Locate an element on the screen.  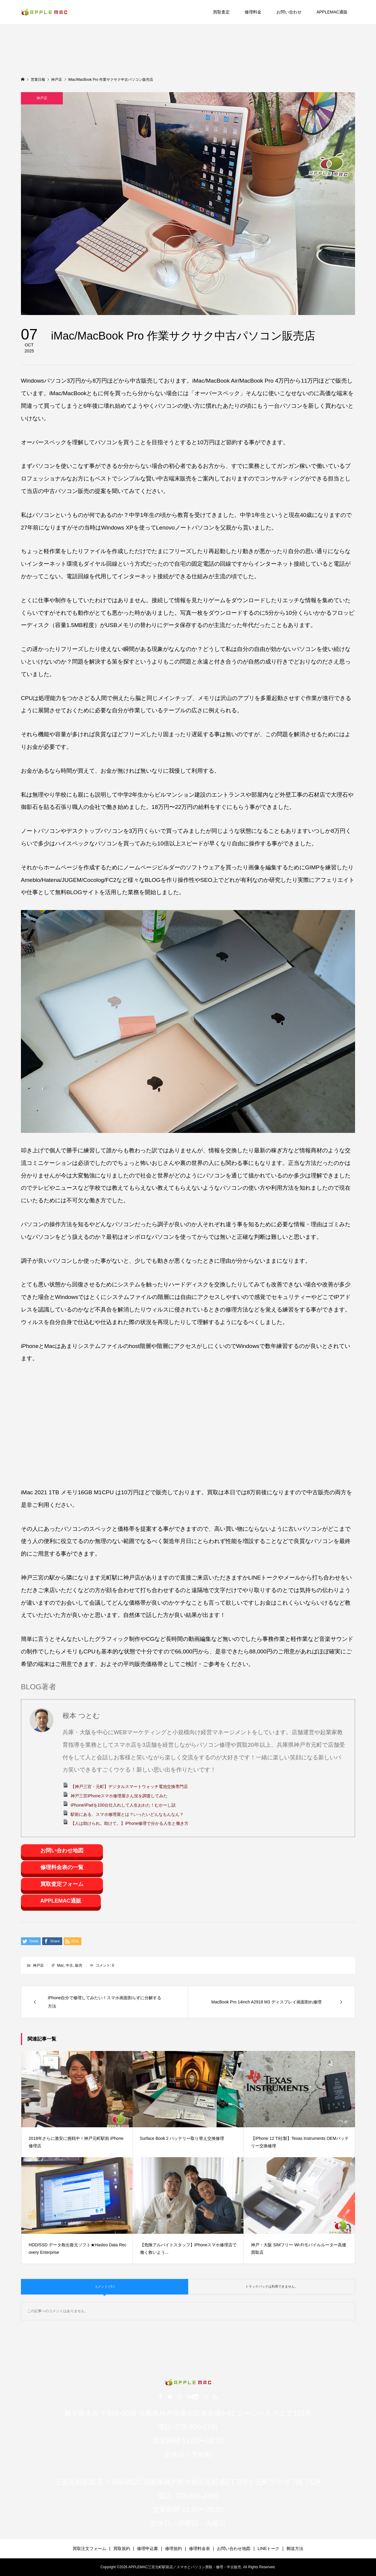
【神戸三宮・元町】デジタルスマートウォッチ電池交換専門店 is located at coordinates (129, 1786).